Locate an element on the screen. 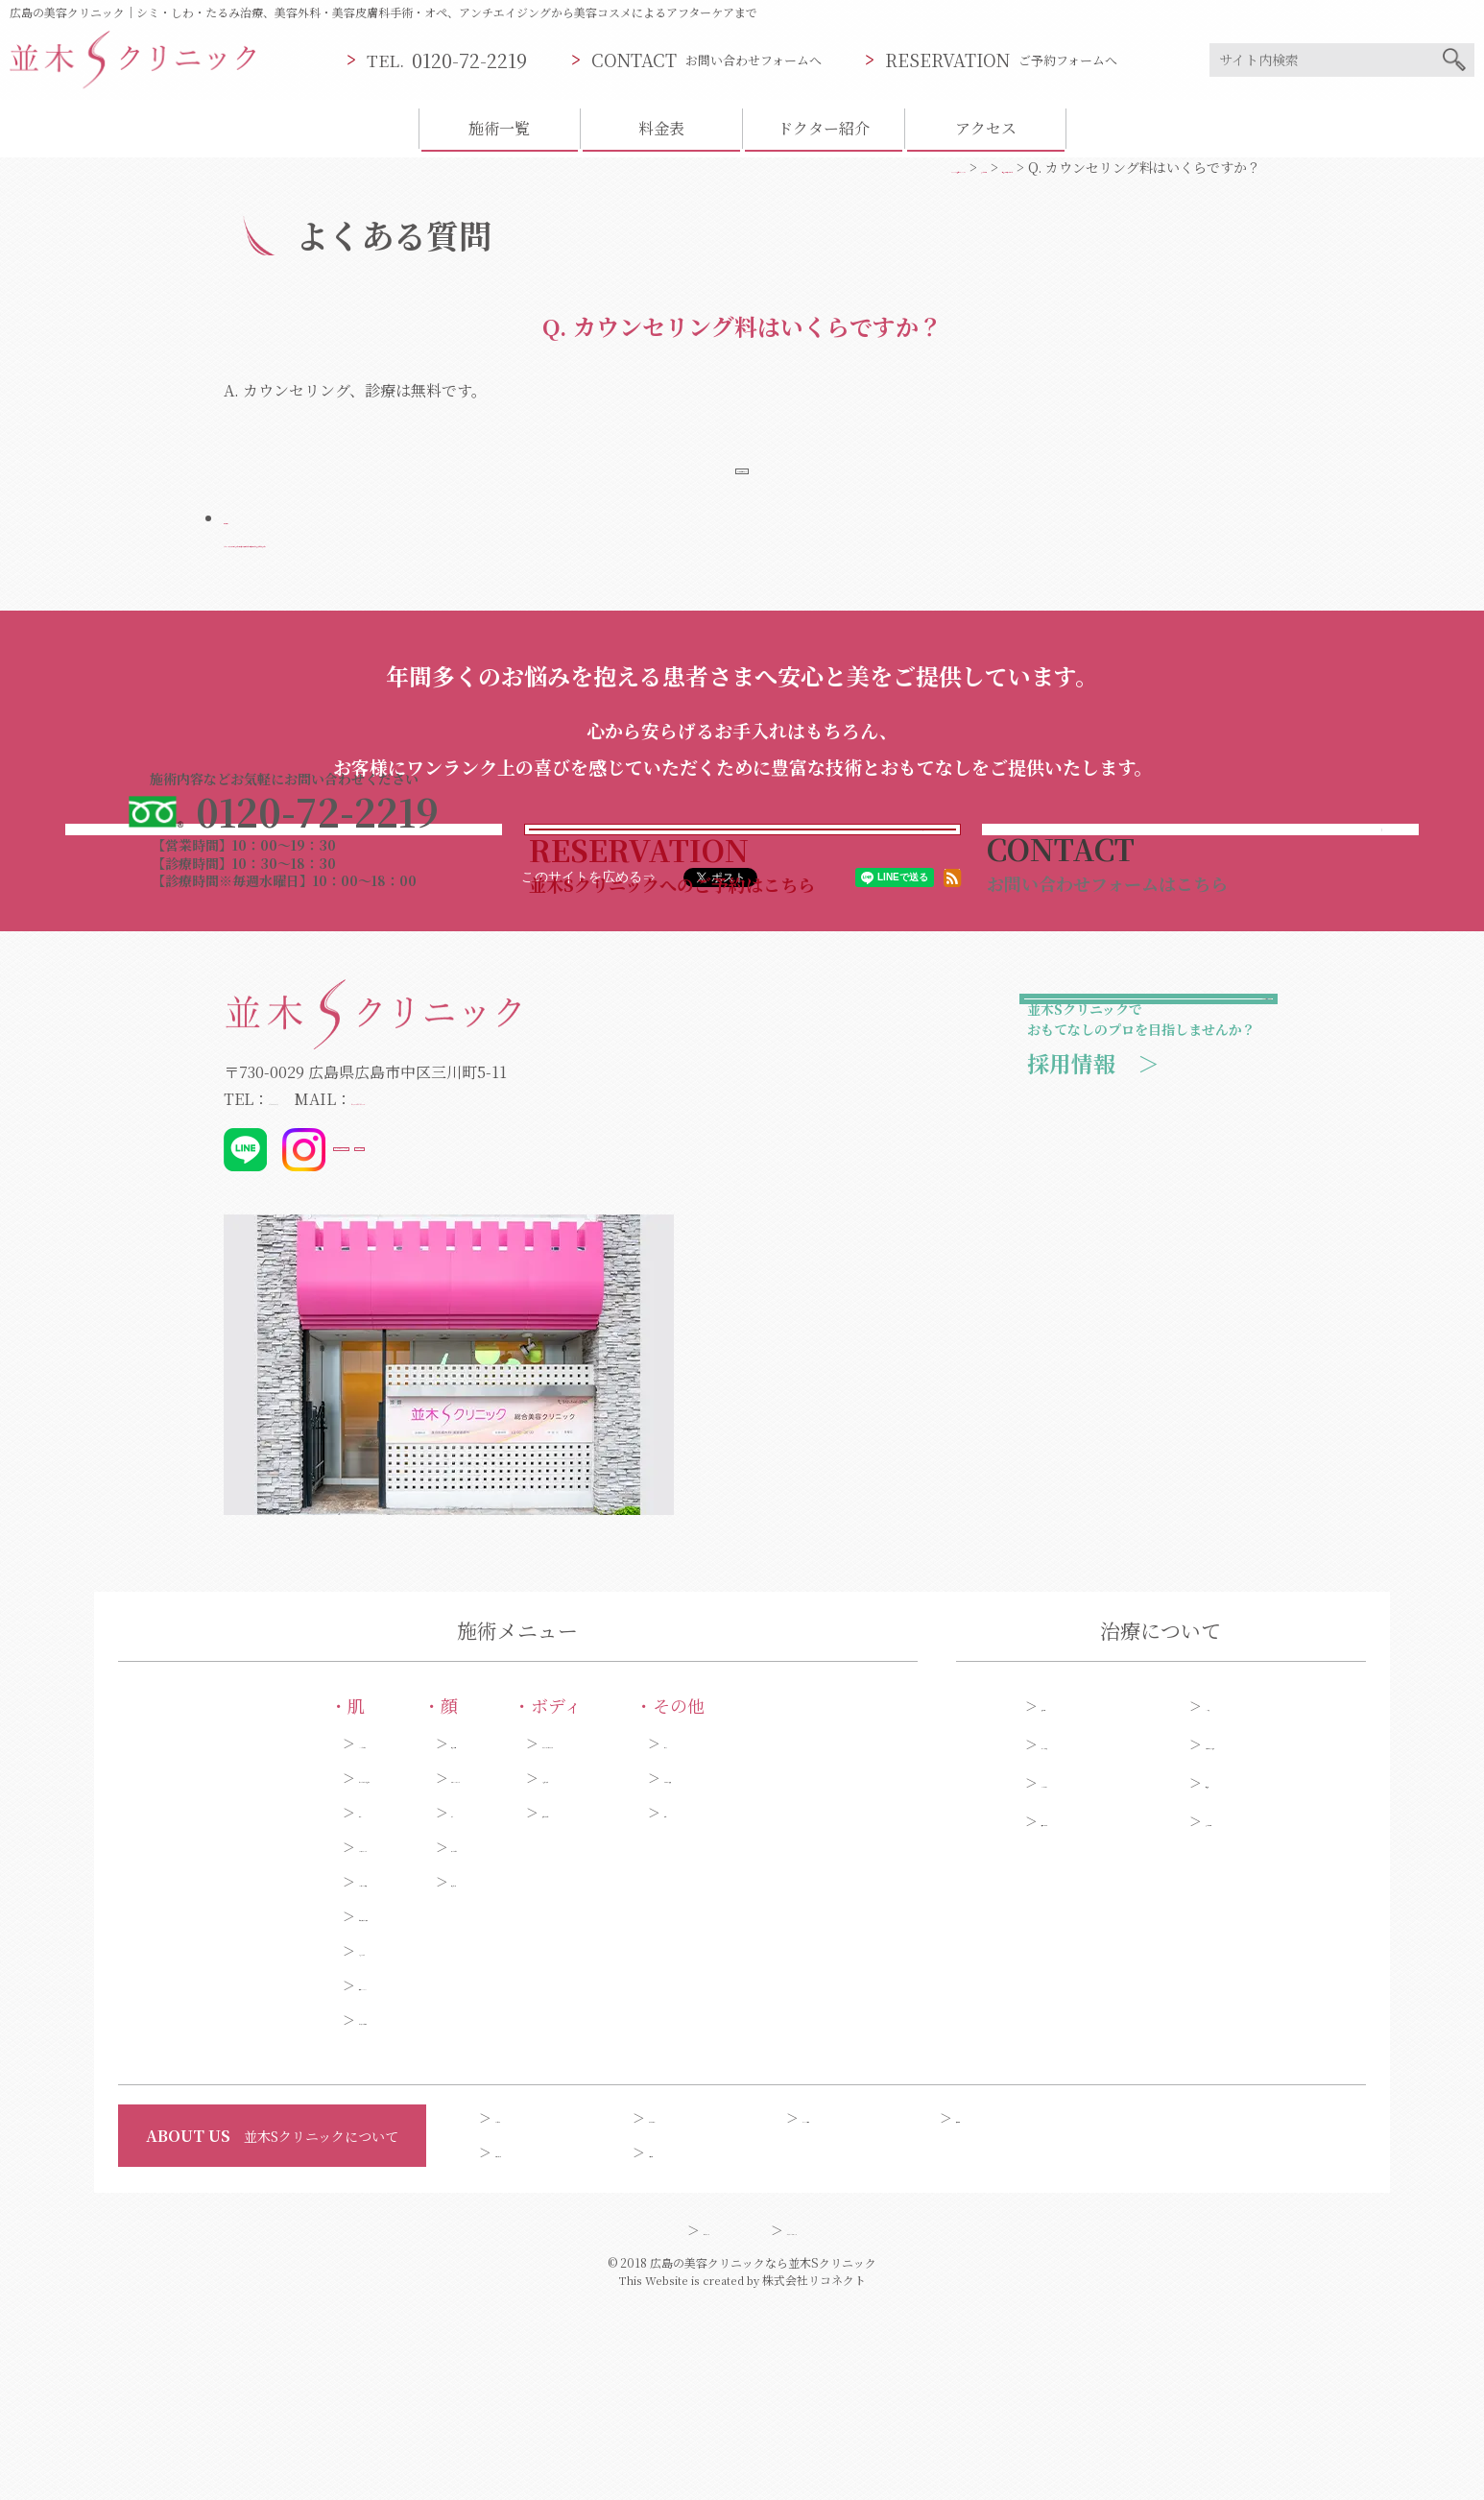 Image resolution: width=1484 pixels, height=2500 pixels. しわ・たるみ・ひきしめ is located at coordinates (228, 1967).